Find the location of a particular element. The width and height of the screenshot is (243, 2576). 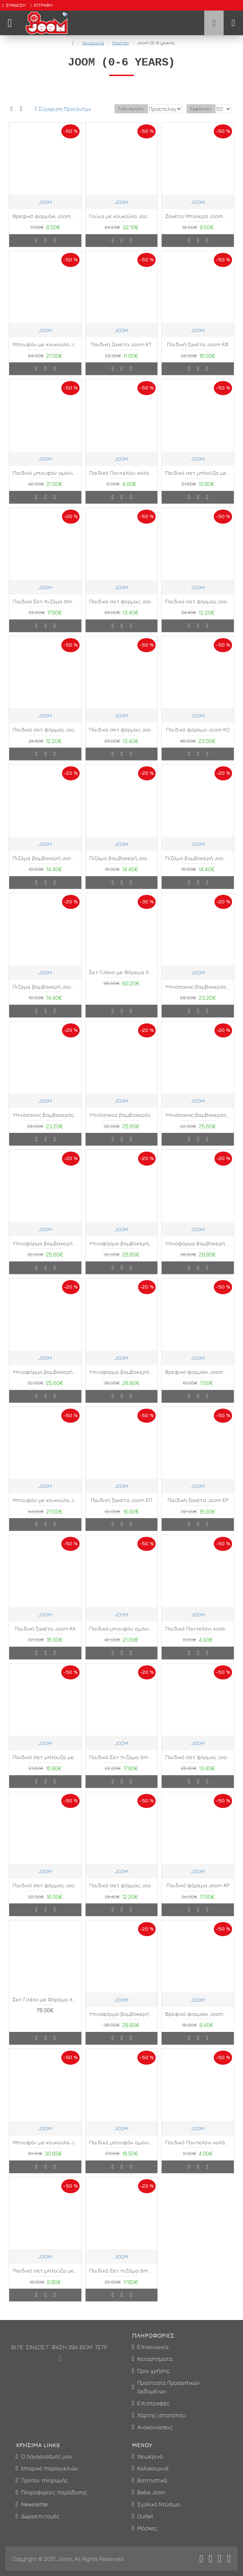

Υπνόσακος βαμβακερός Joom ΑΚ is located at coordinates (45, 1124).